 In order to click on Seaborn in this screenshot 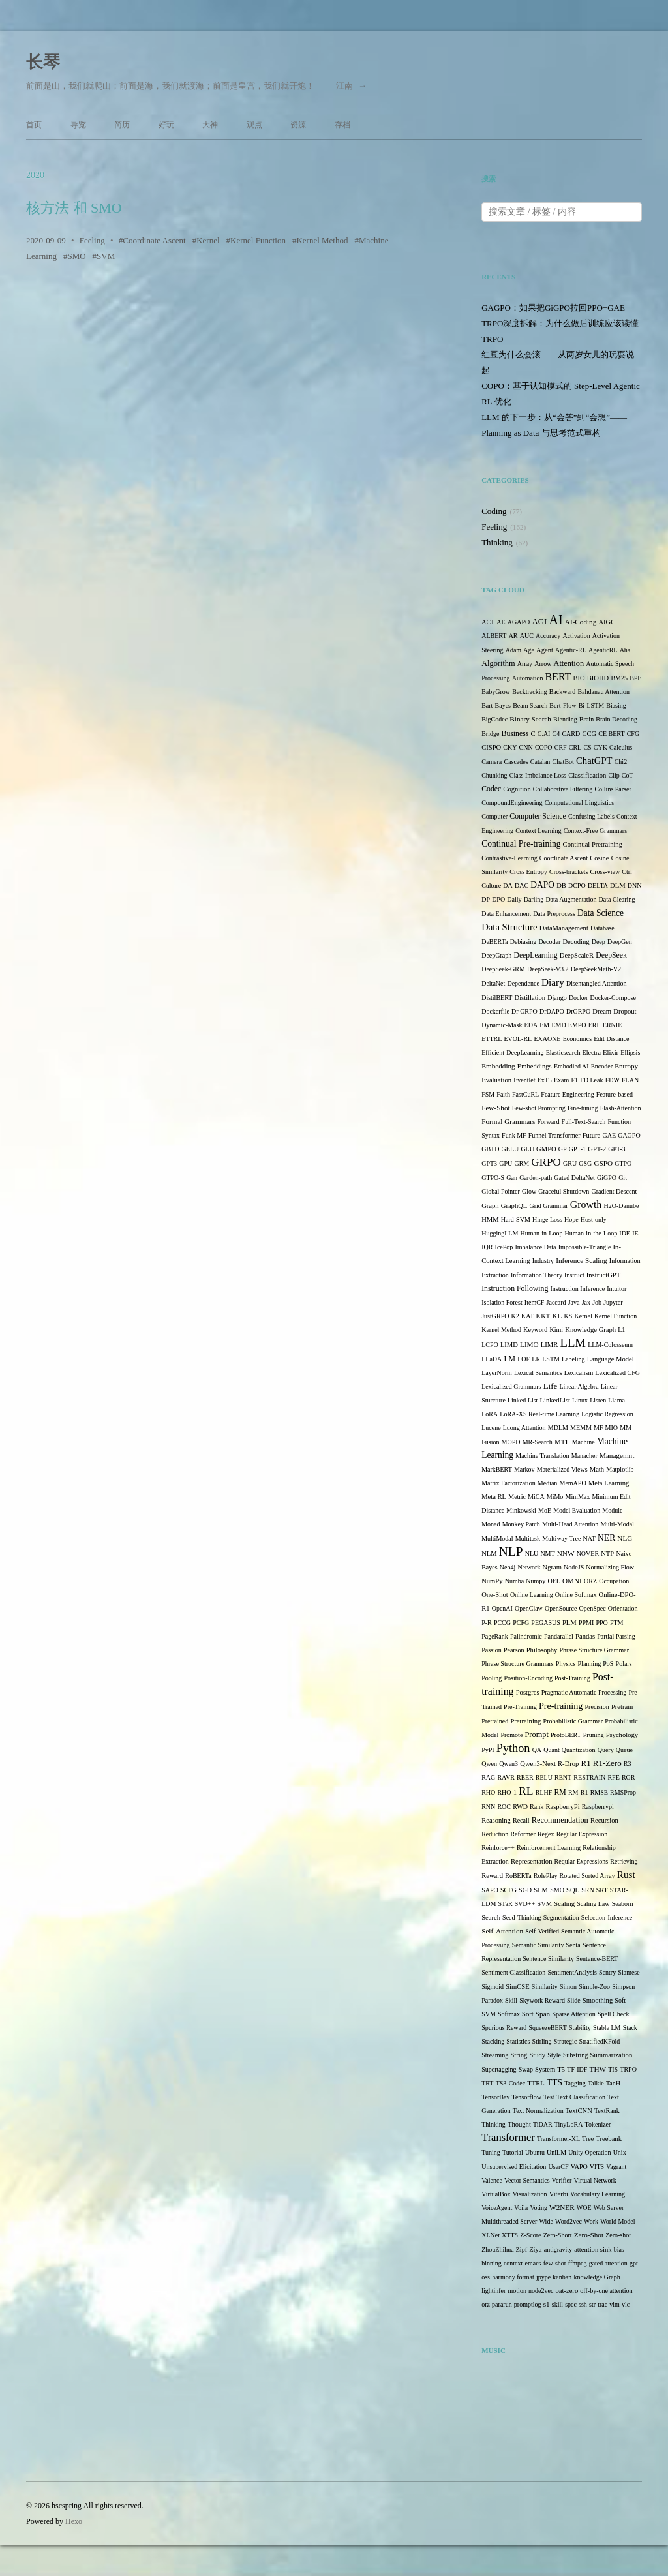, I will do `click(622, 1903)`.